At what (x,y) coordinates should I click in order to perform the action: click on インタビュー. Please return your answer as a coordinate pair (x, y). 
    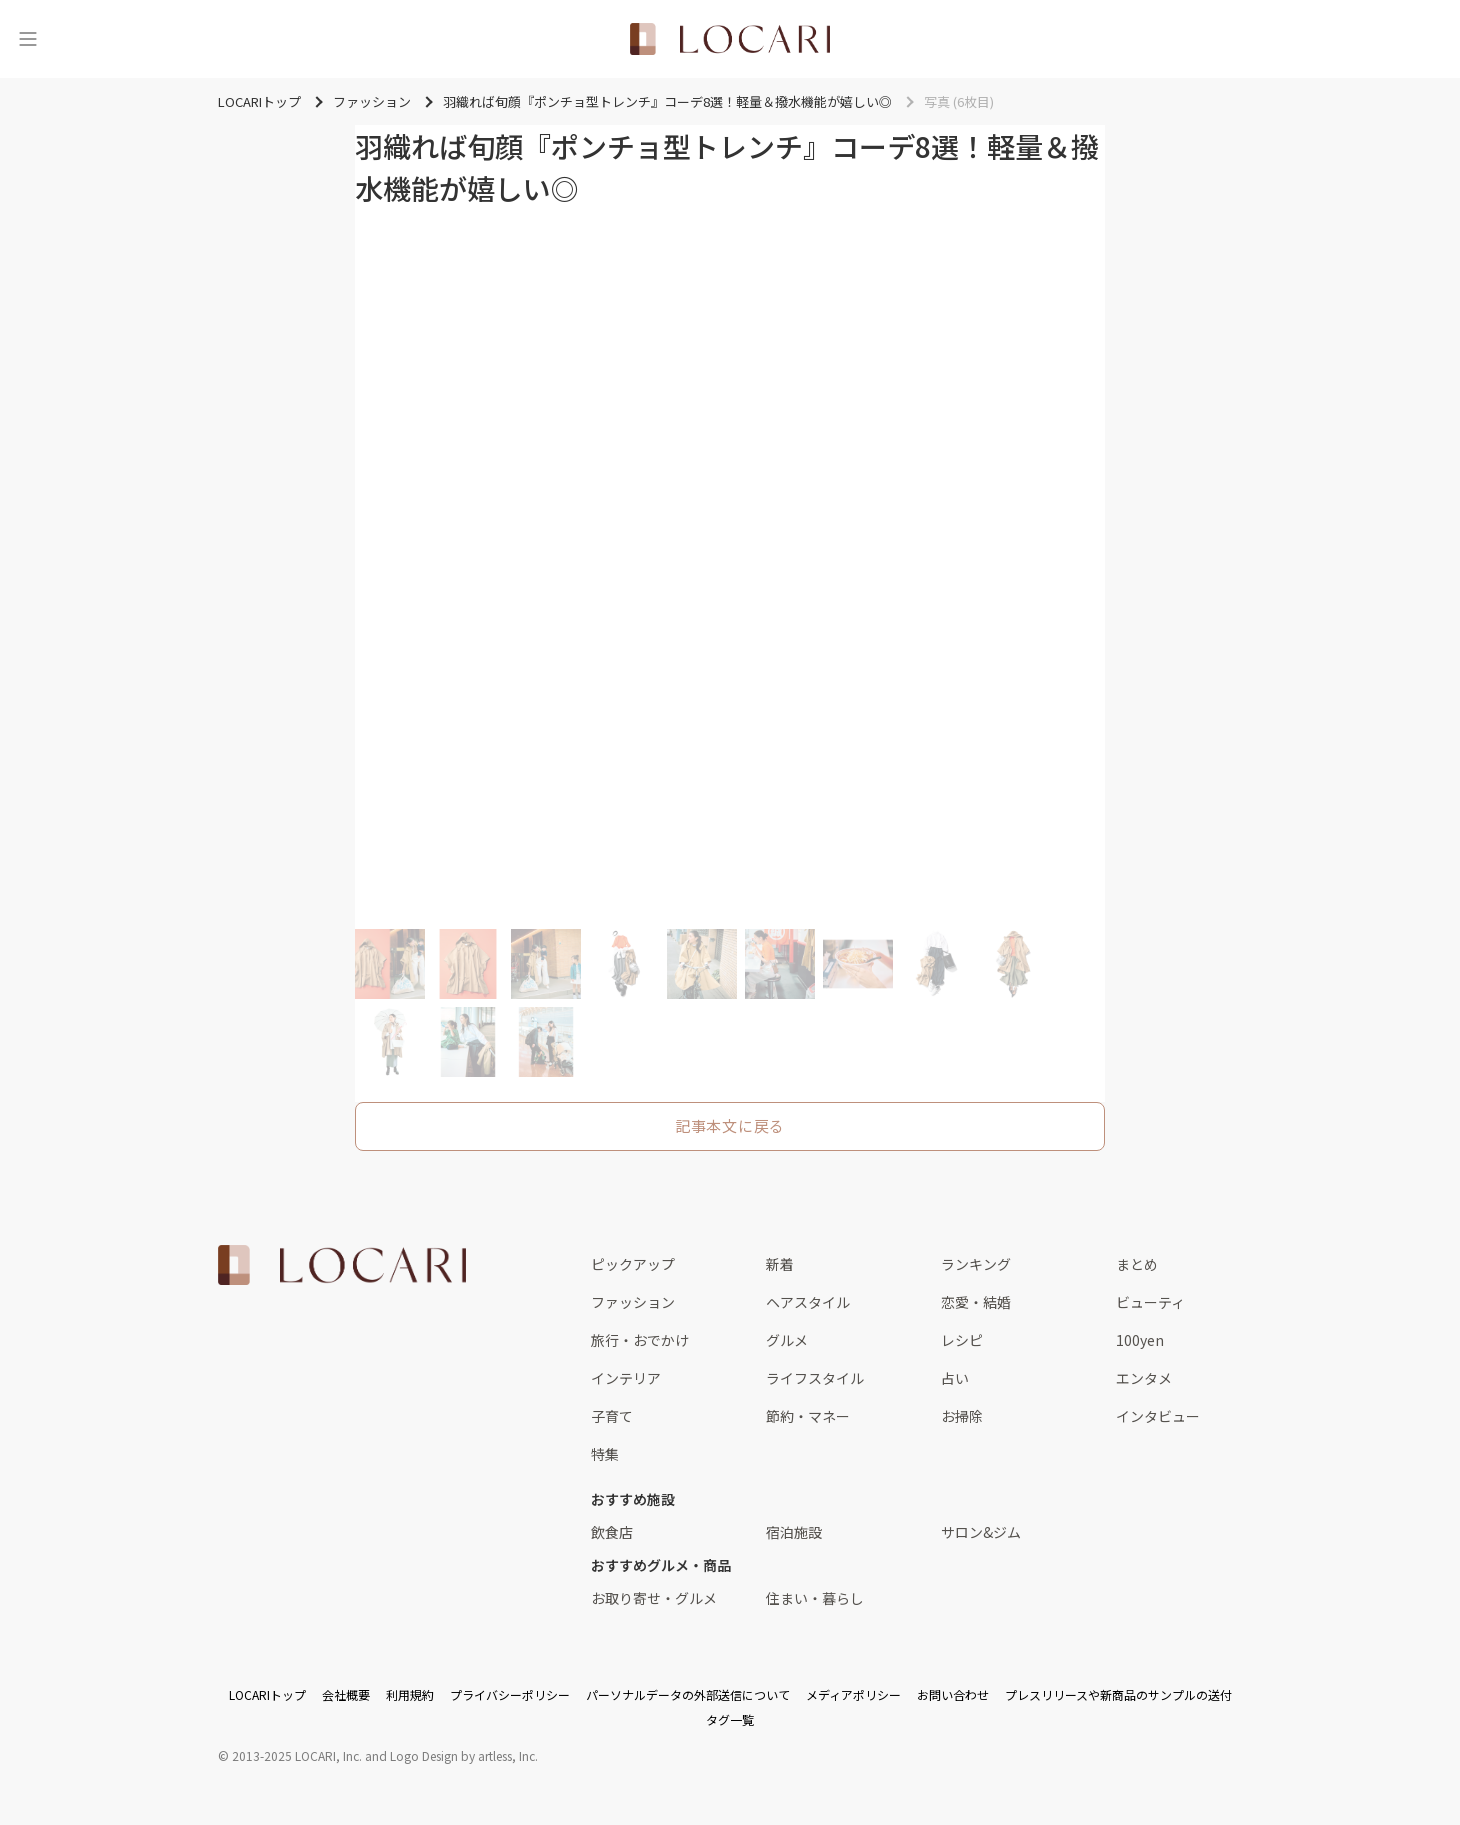
    Looking at the image, I should click on (1158, 1416).